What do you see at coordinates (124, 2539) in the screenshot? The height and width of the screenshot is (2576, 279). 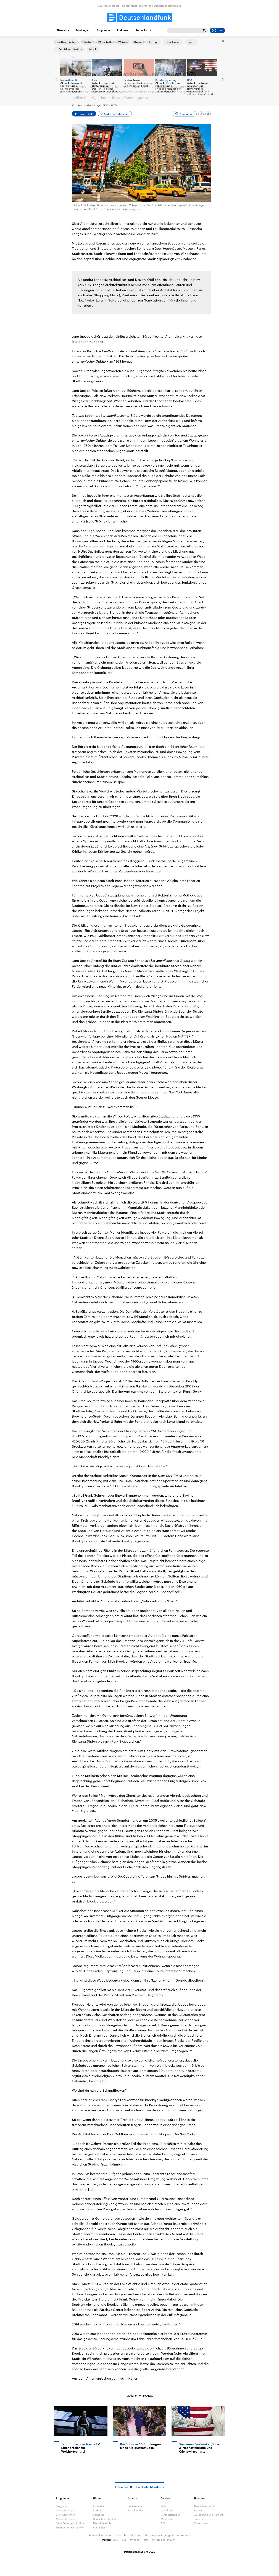 I see `ZDF` at bounding box center [124, 2539].